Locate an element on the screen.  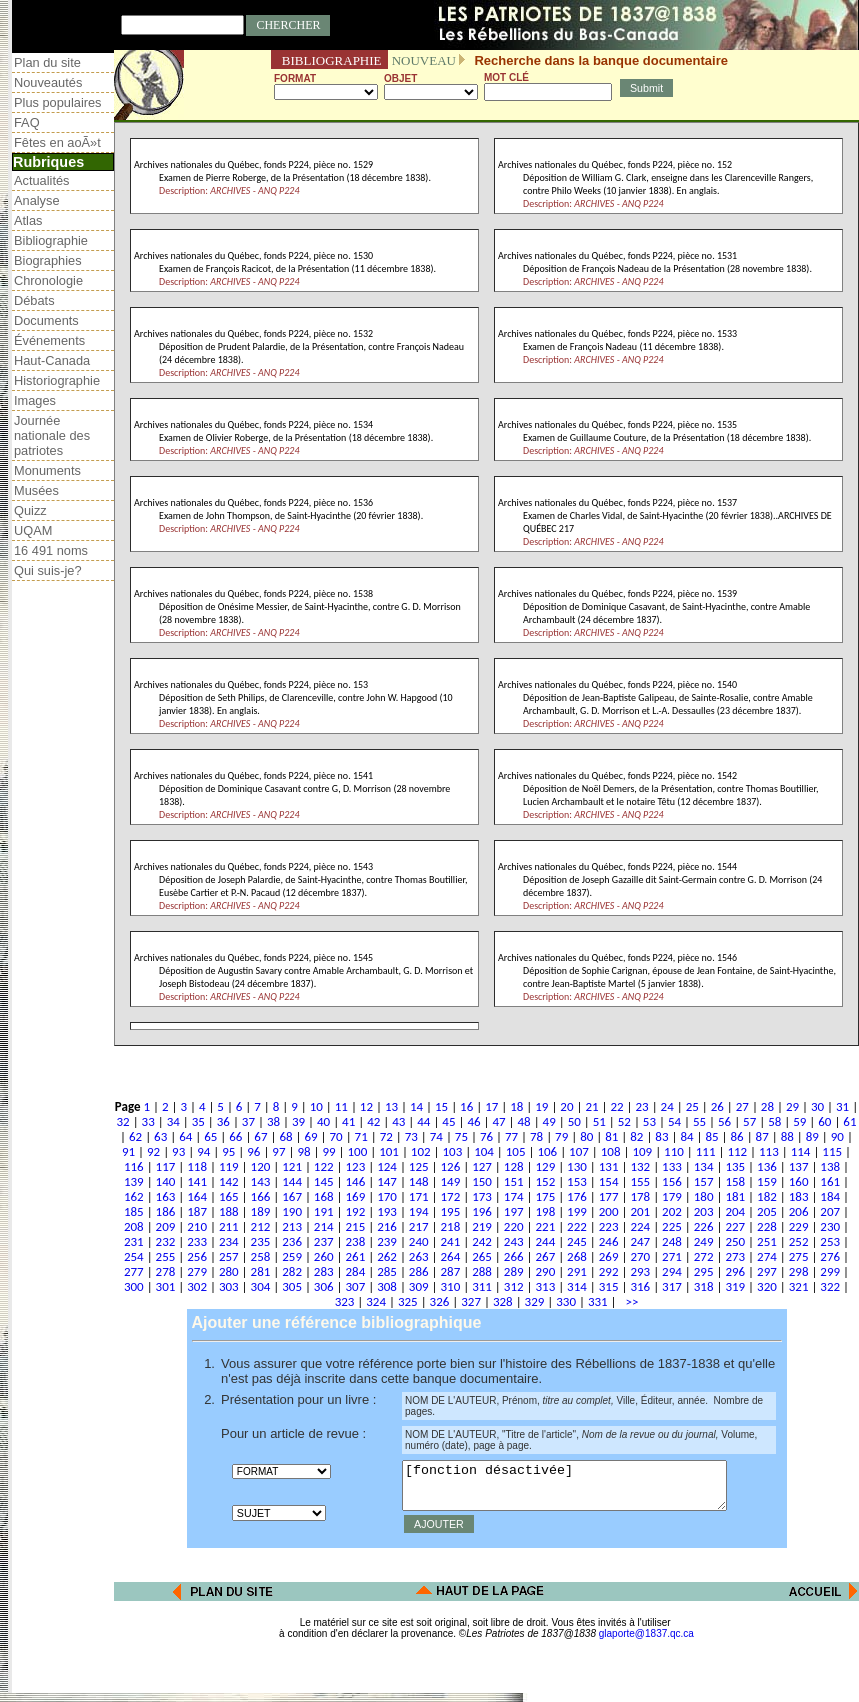
260 is located at coordinates (324, 1256).